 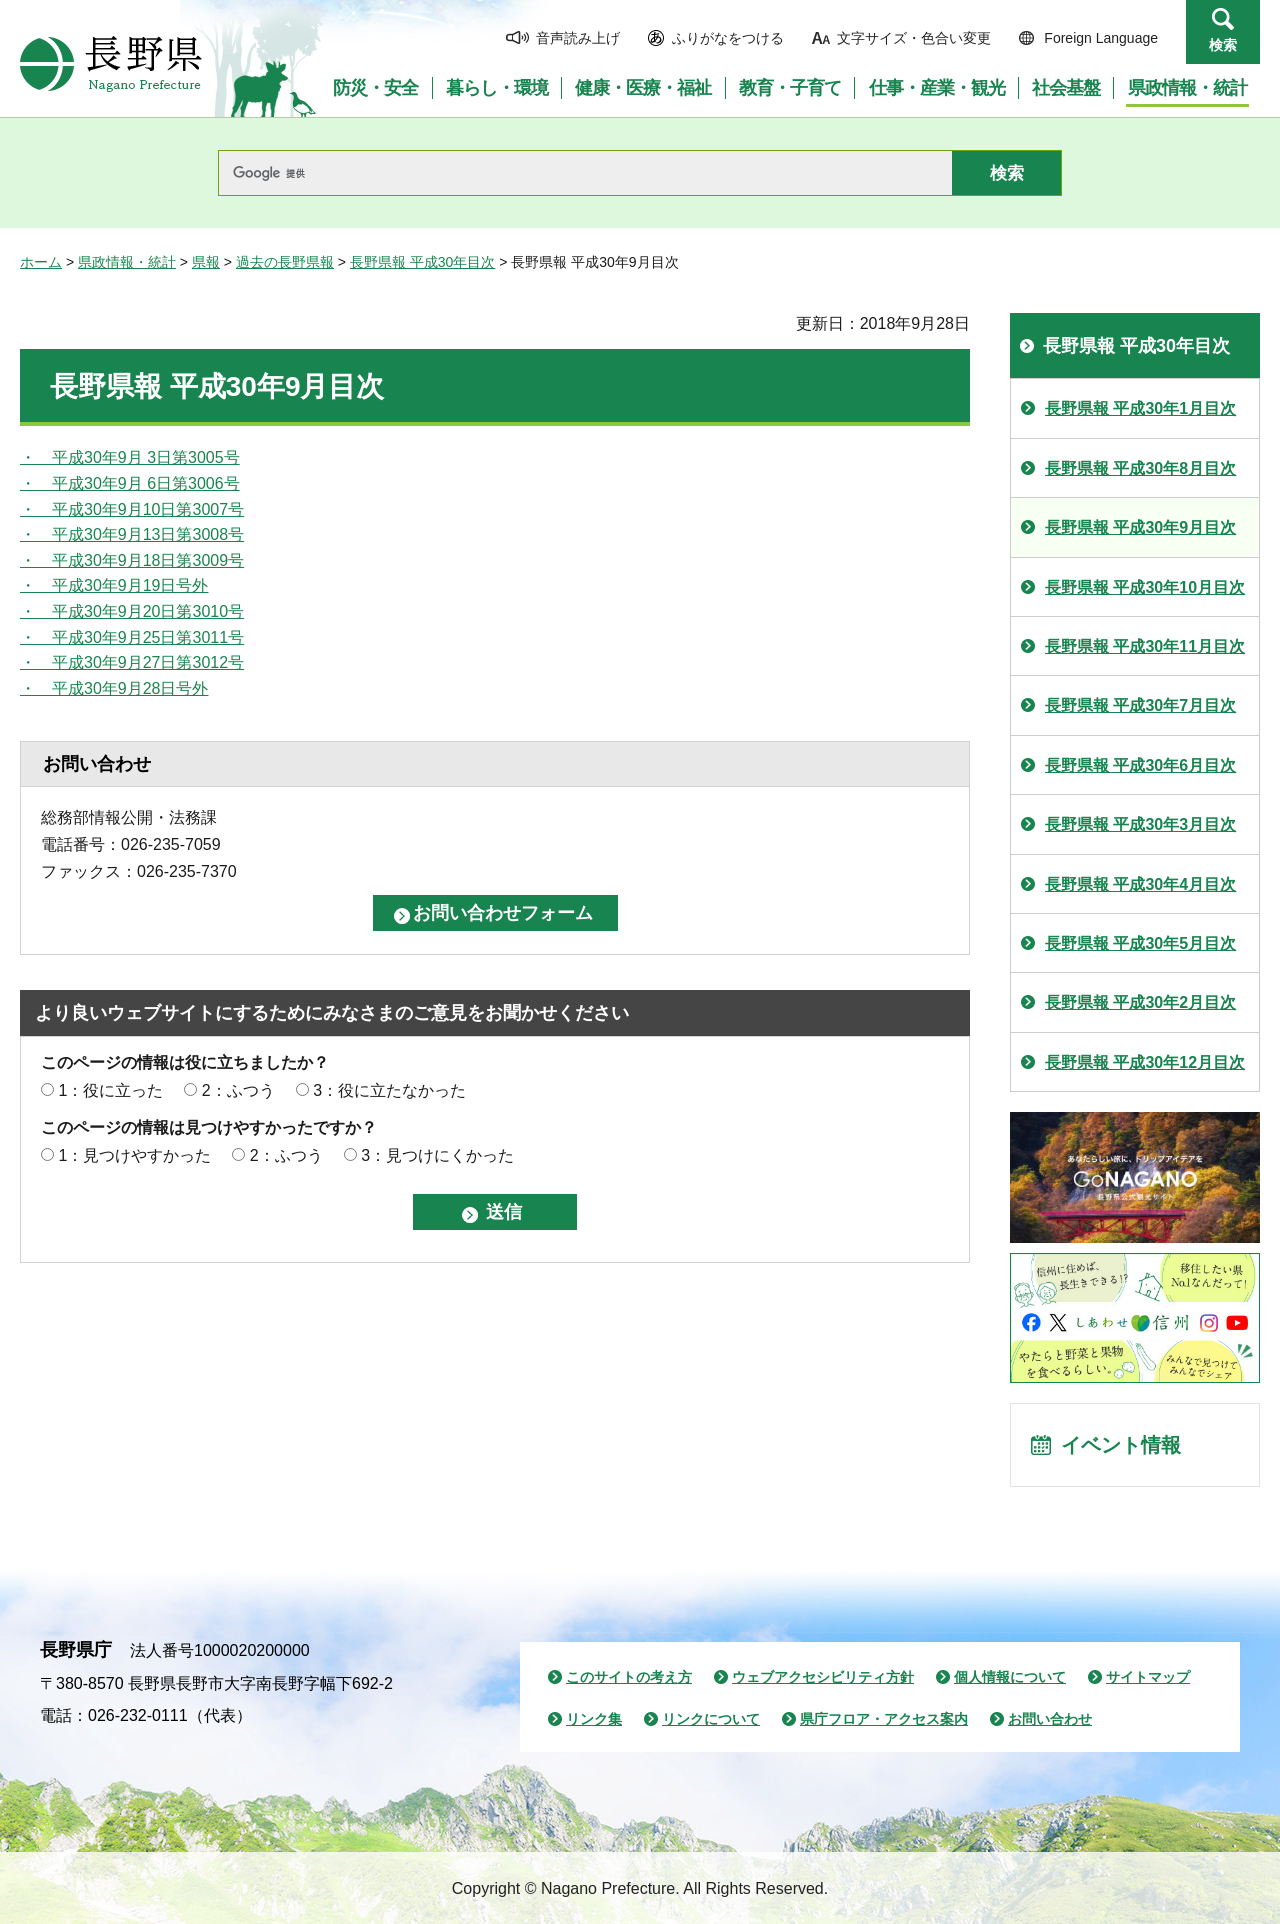 I want to click on 県政情報・統計, so click(x=127, y=262).